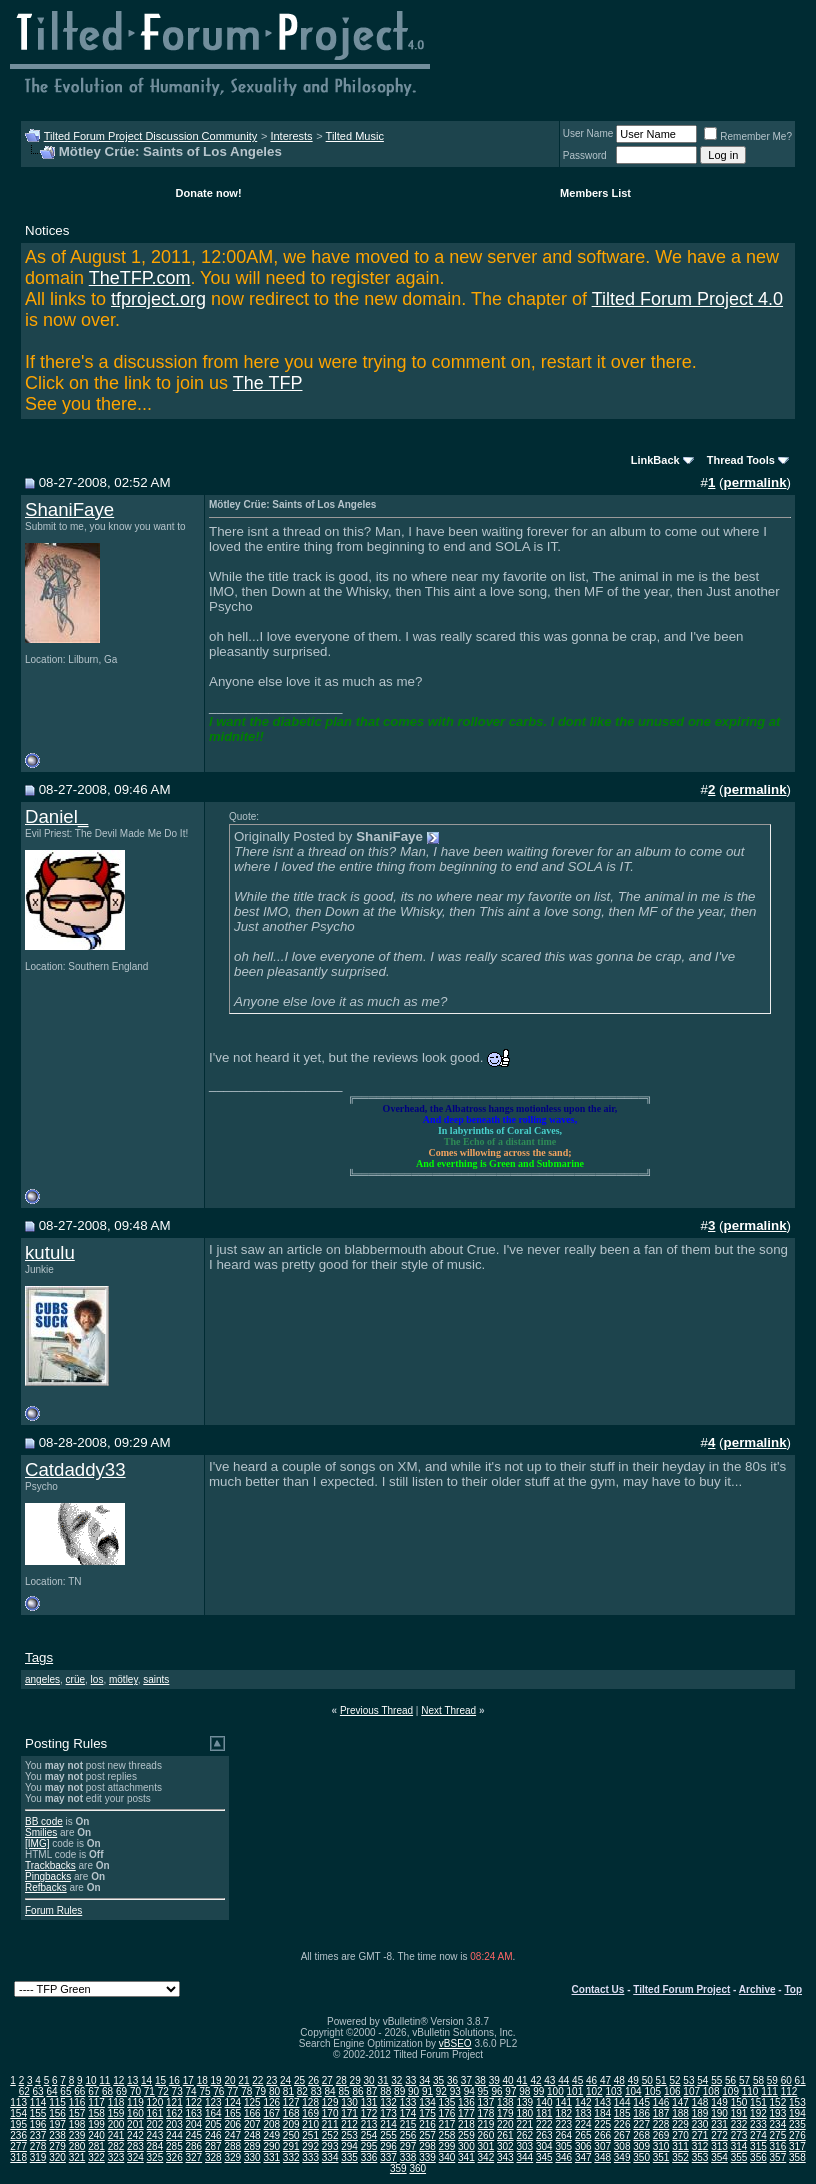 The height and width of the screenshot is (2184, 816). I want to click on 119, so click(135, 2102).